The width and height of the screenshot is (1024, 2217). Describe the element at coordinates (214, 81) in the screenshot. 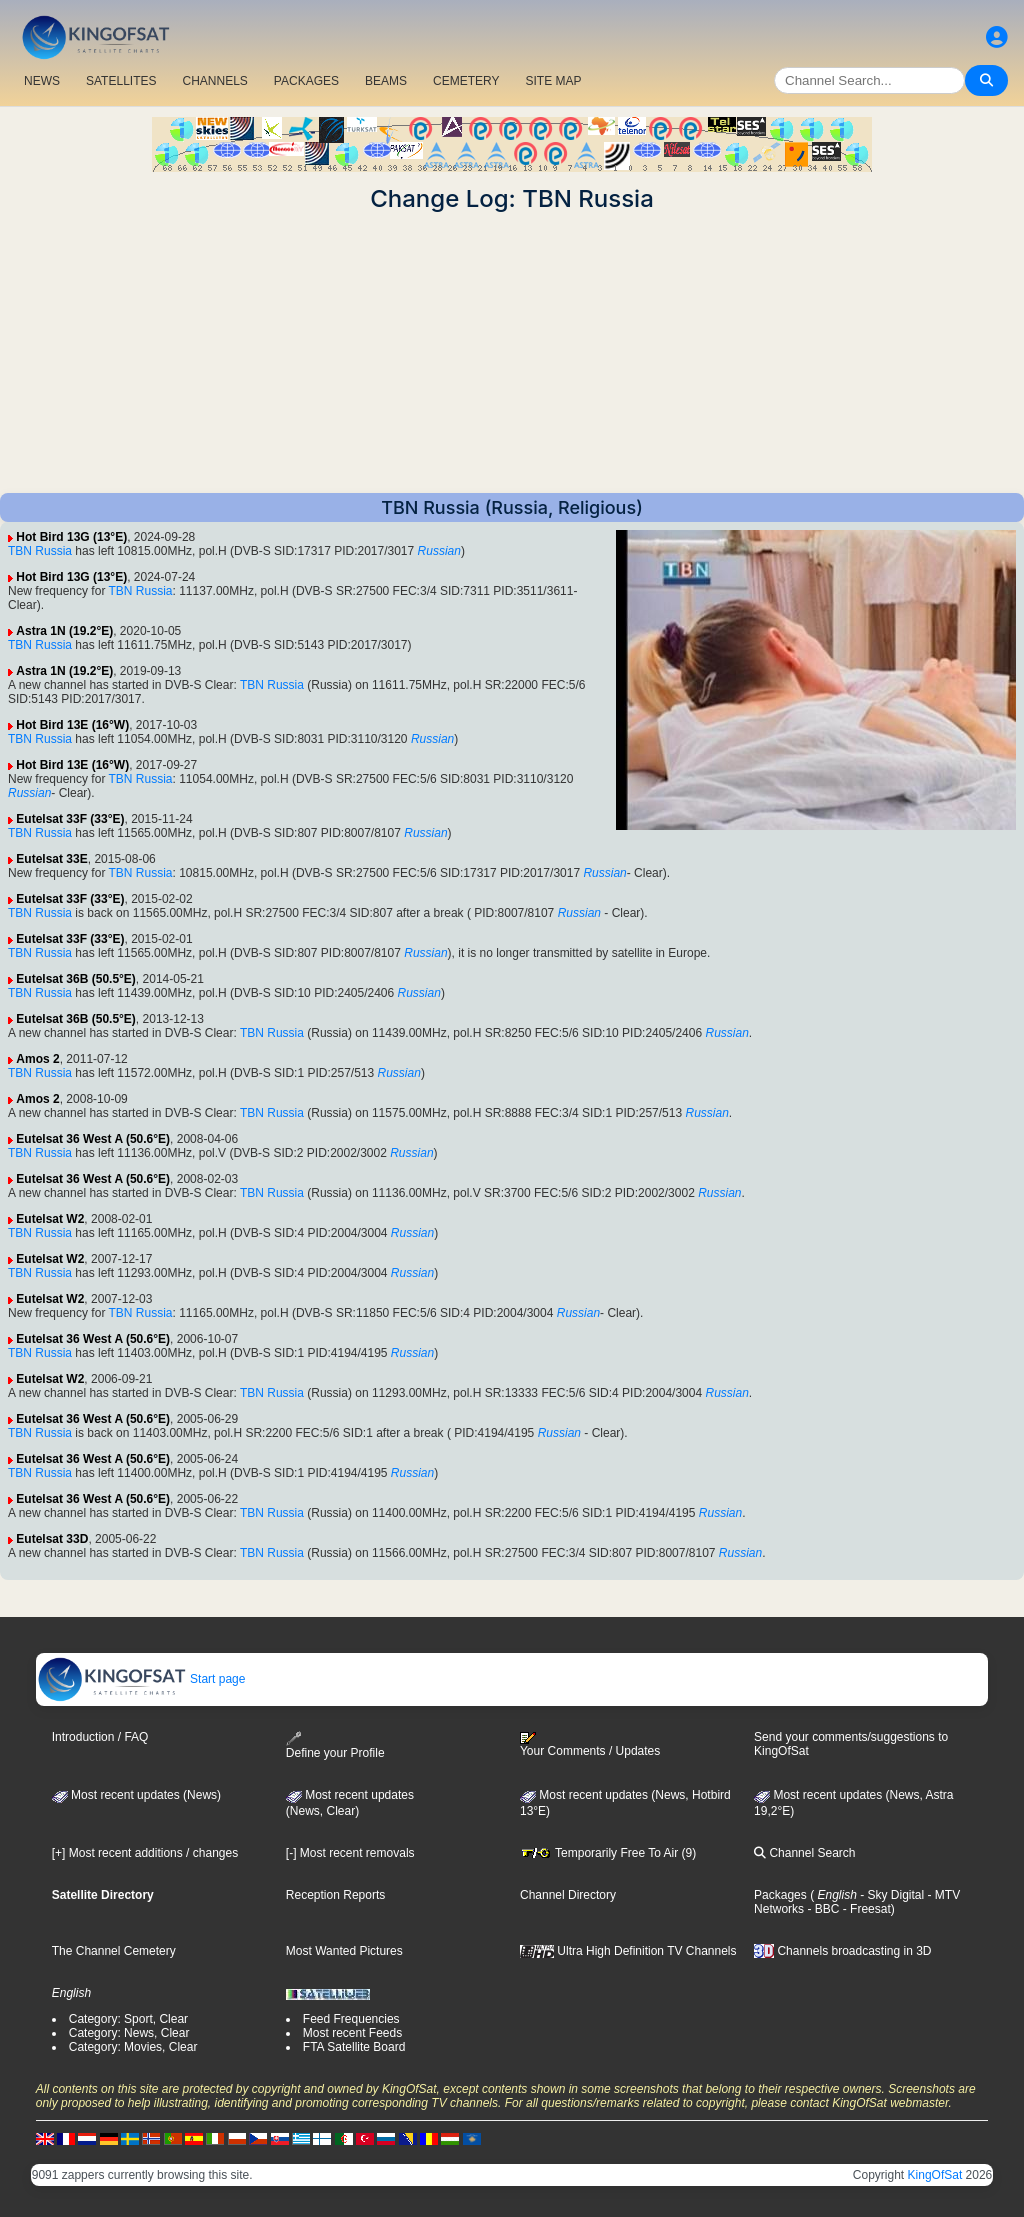

I see `CHANNELS` at that location.